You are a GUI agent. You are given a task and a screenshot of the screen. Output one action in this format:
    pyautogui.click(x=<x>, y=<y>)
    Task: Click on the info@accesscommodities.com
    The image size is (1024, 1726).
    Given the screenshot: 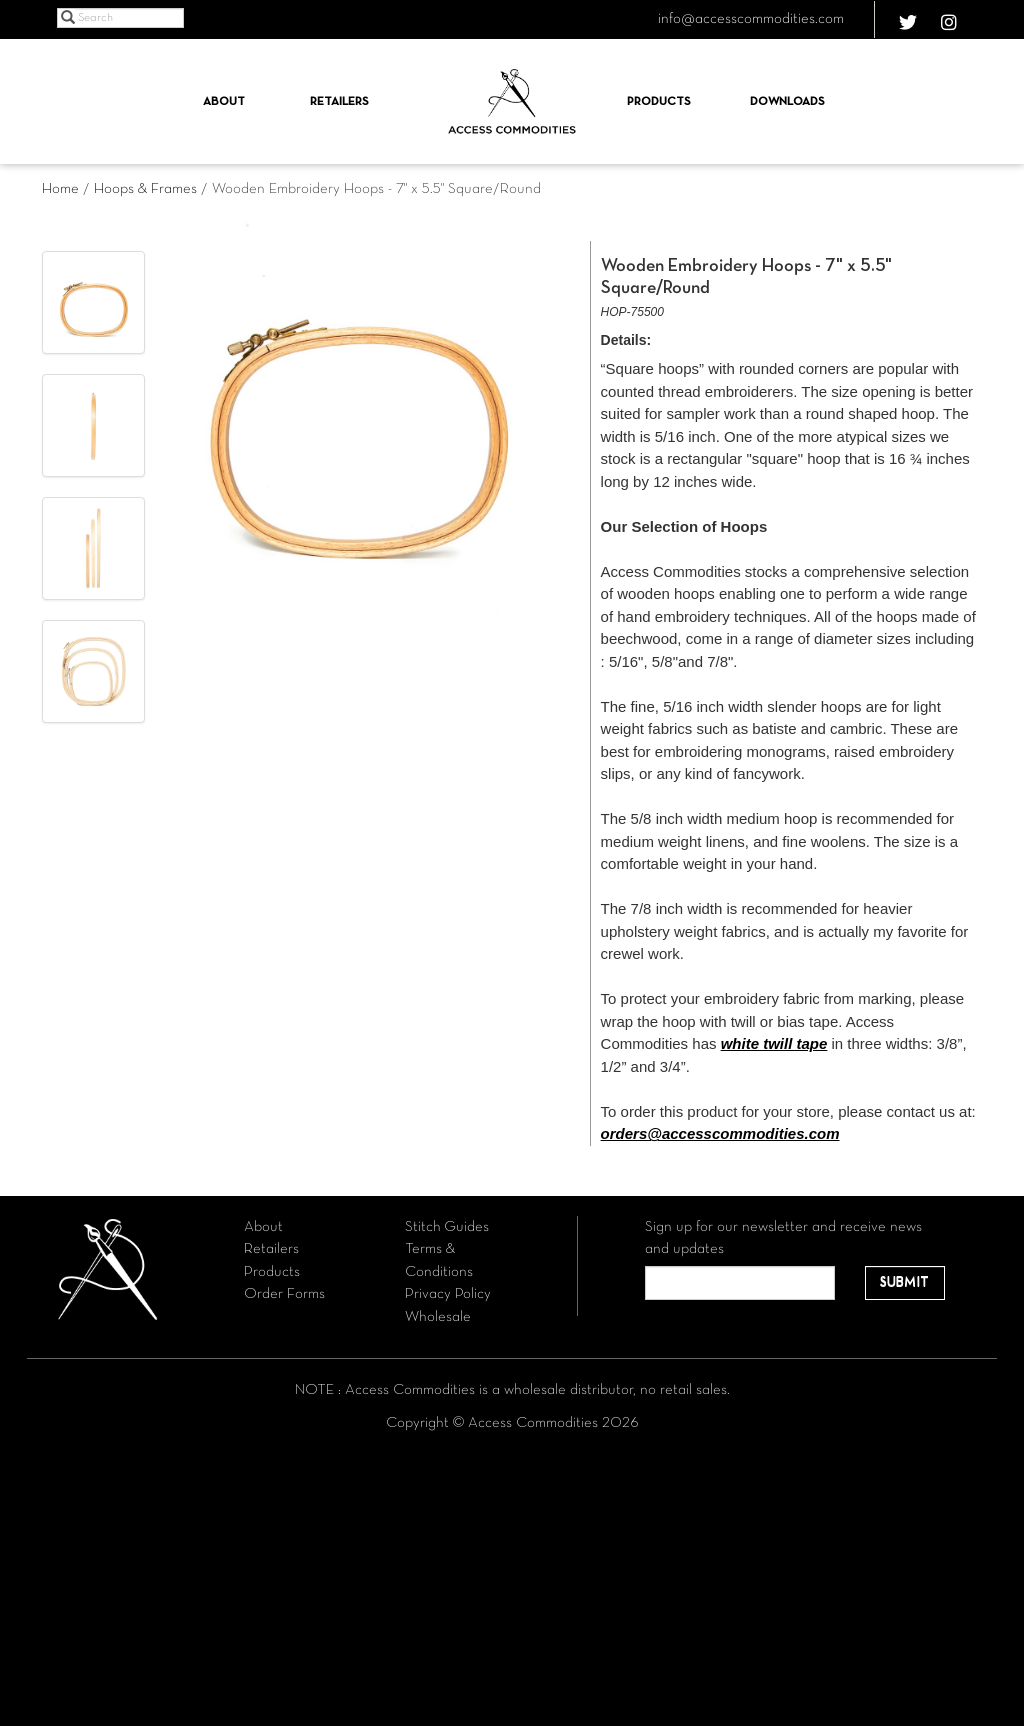 What is the action you would take?
    pyautogui.click(x=751, y=19)
    